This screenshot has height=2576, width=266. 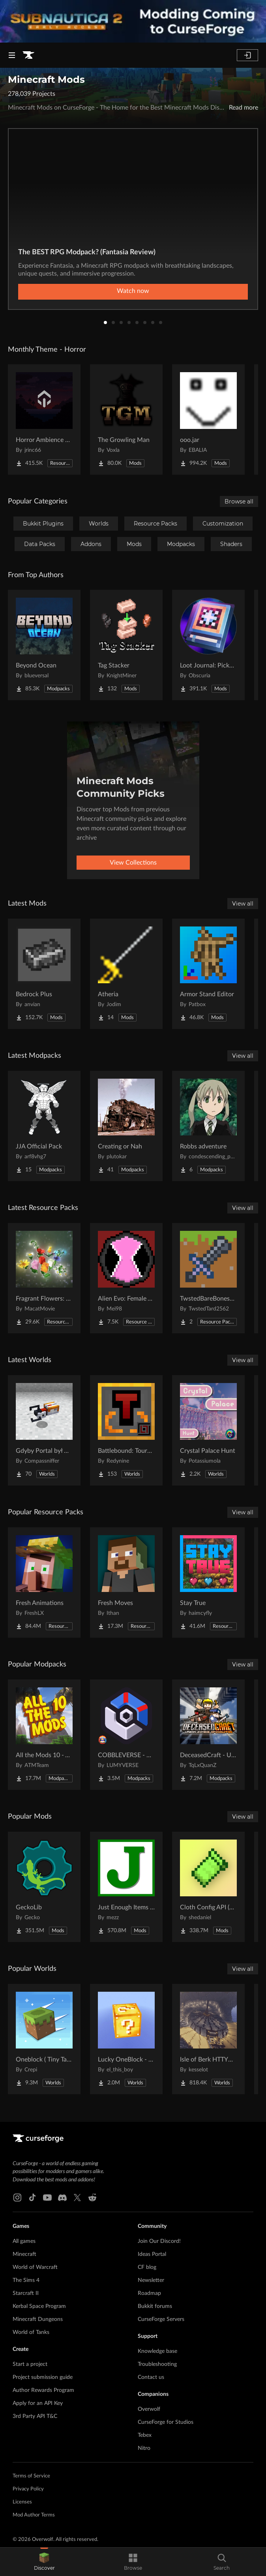 I want to click on [Go to Tag Stacker Project Page], so click(x=126, y=645).